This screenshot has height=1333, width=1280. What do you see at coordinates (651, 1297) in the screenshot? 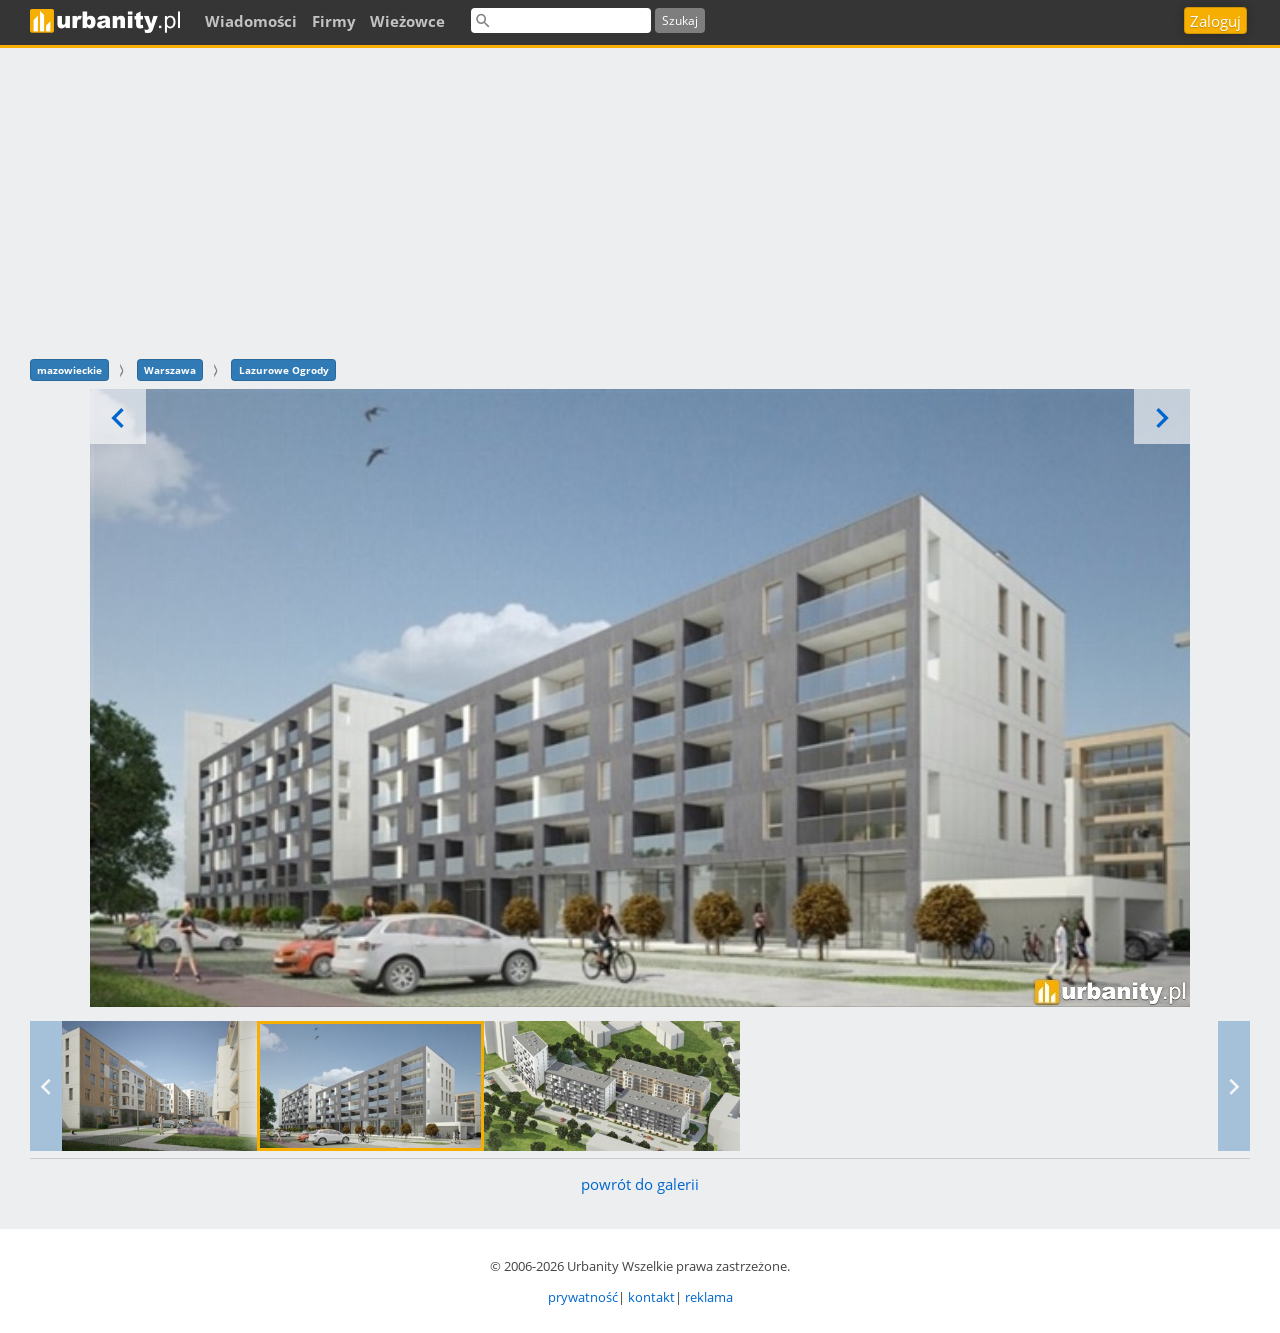
I see `kontakt` at bounding box center [651, 1297].